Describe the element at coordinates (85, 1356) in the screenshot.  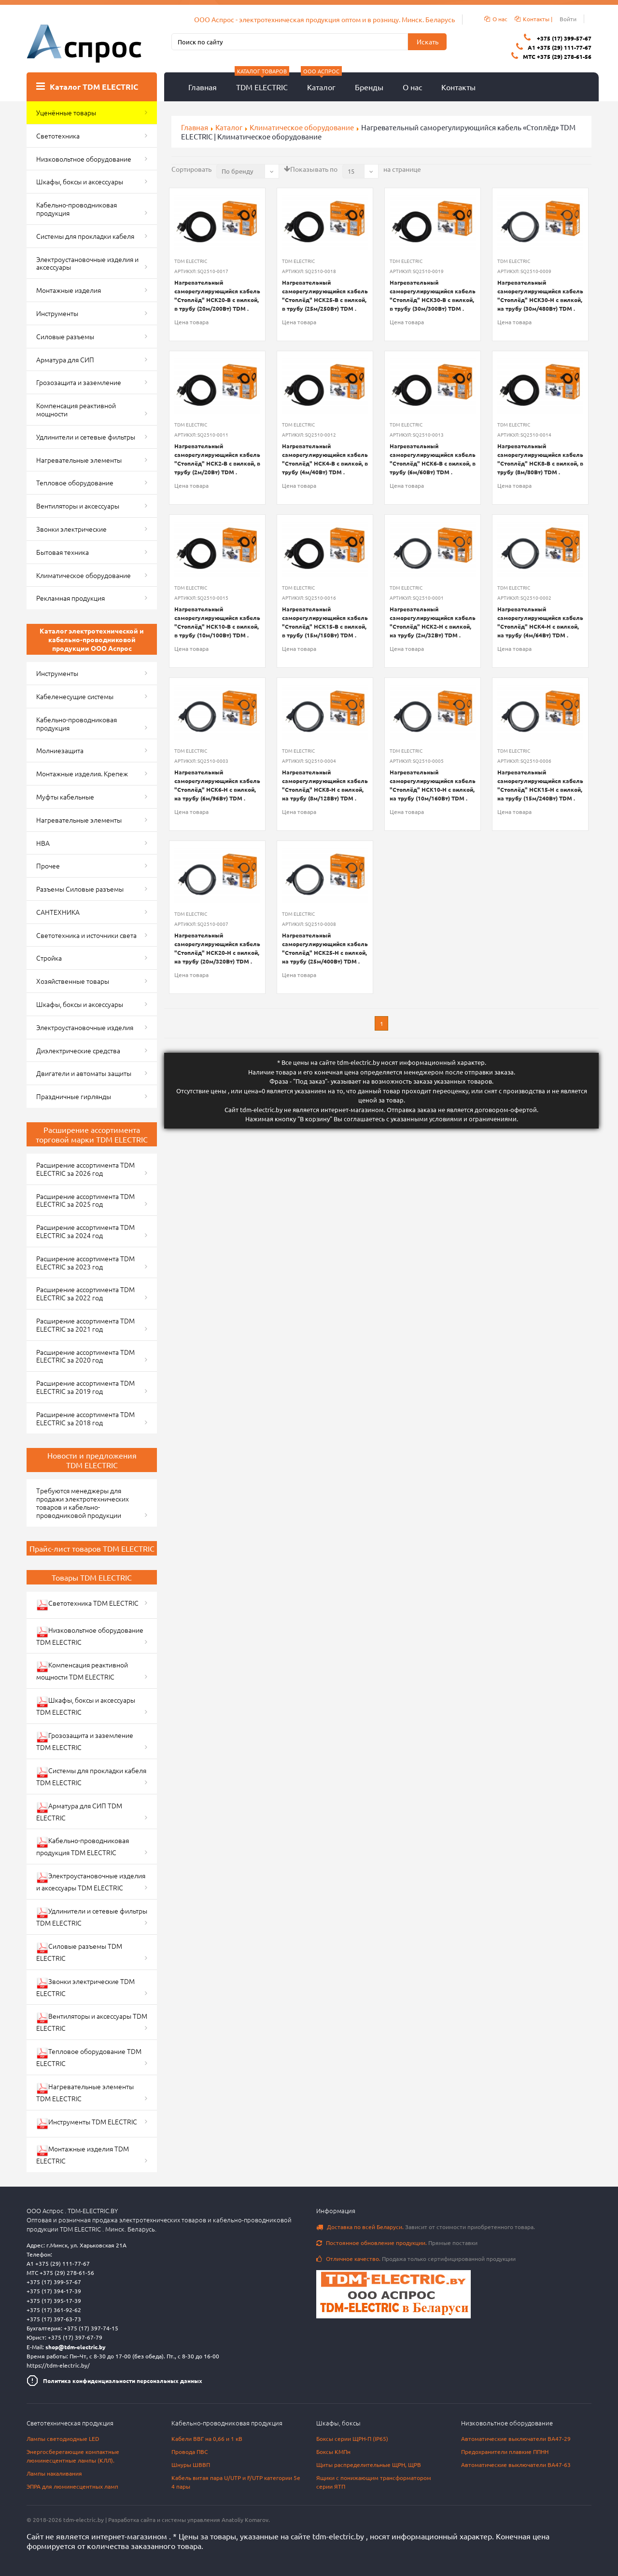
I see `Расширение ассортимента TDM ELECTRIC за 2020 год` at that location.